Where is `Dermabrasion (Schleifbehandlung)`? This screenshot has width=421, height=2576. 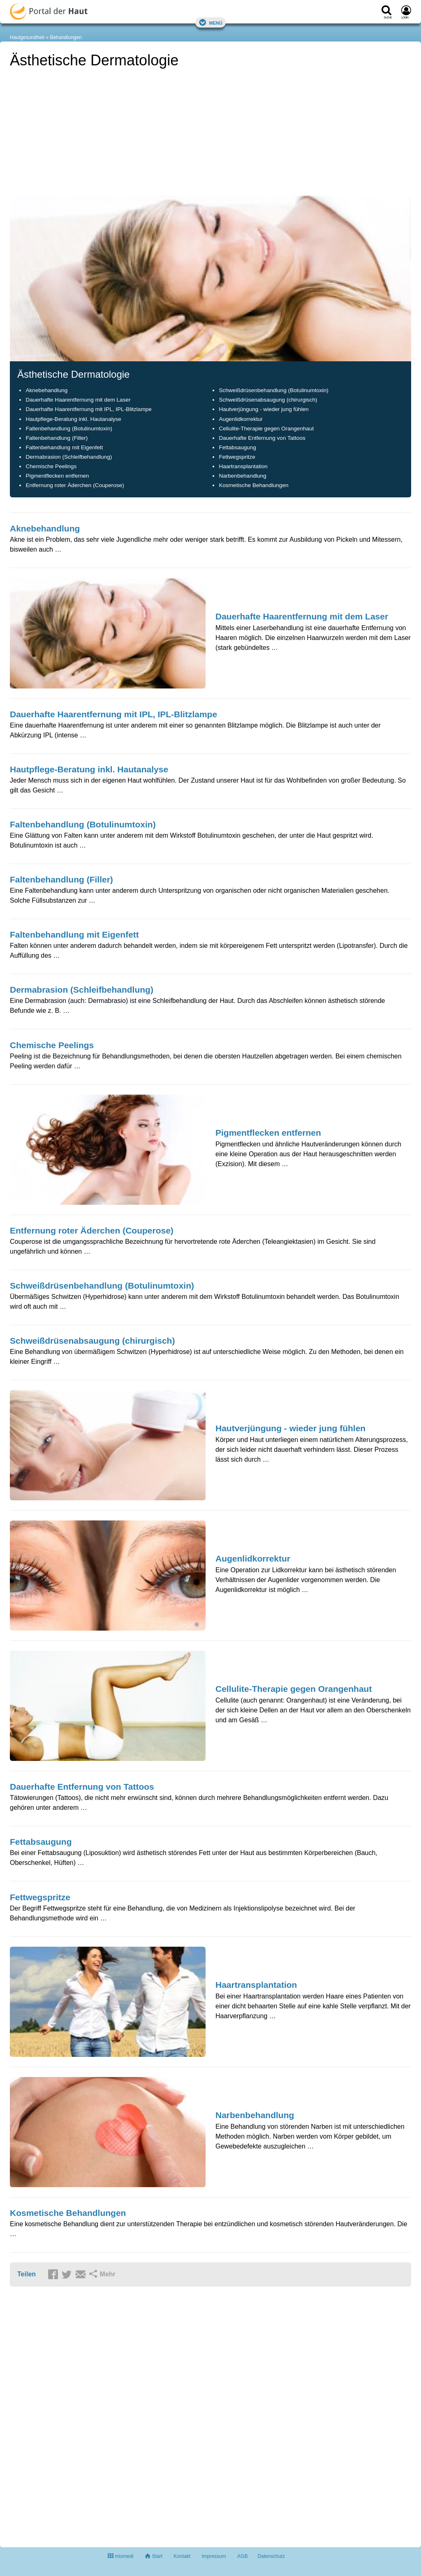 Dermabrasion (Schleifbehandlung) is located at coordinates (68, 457).